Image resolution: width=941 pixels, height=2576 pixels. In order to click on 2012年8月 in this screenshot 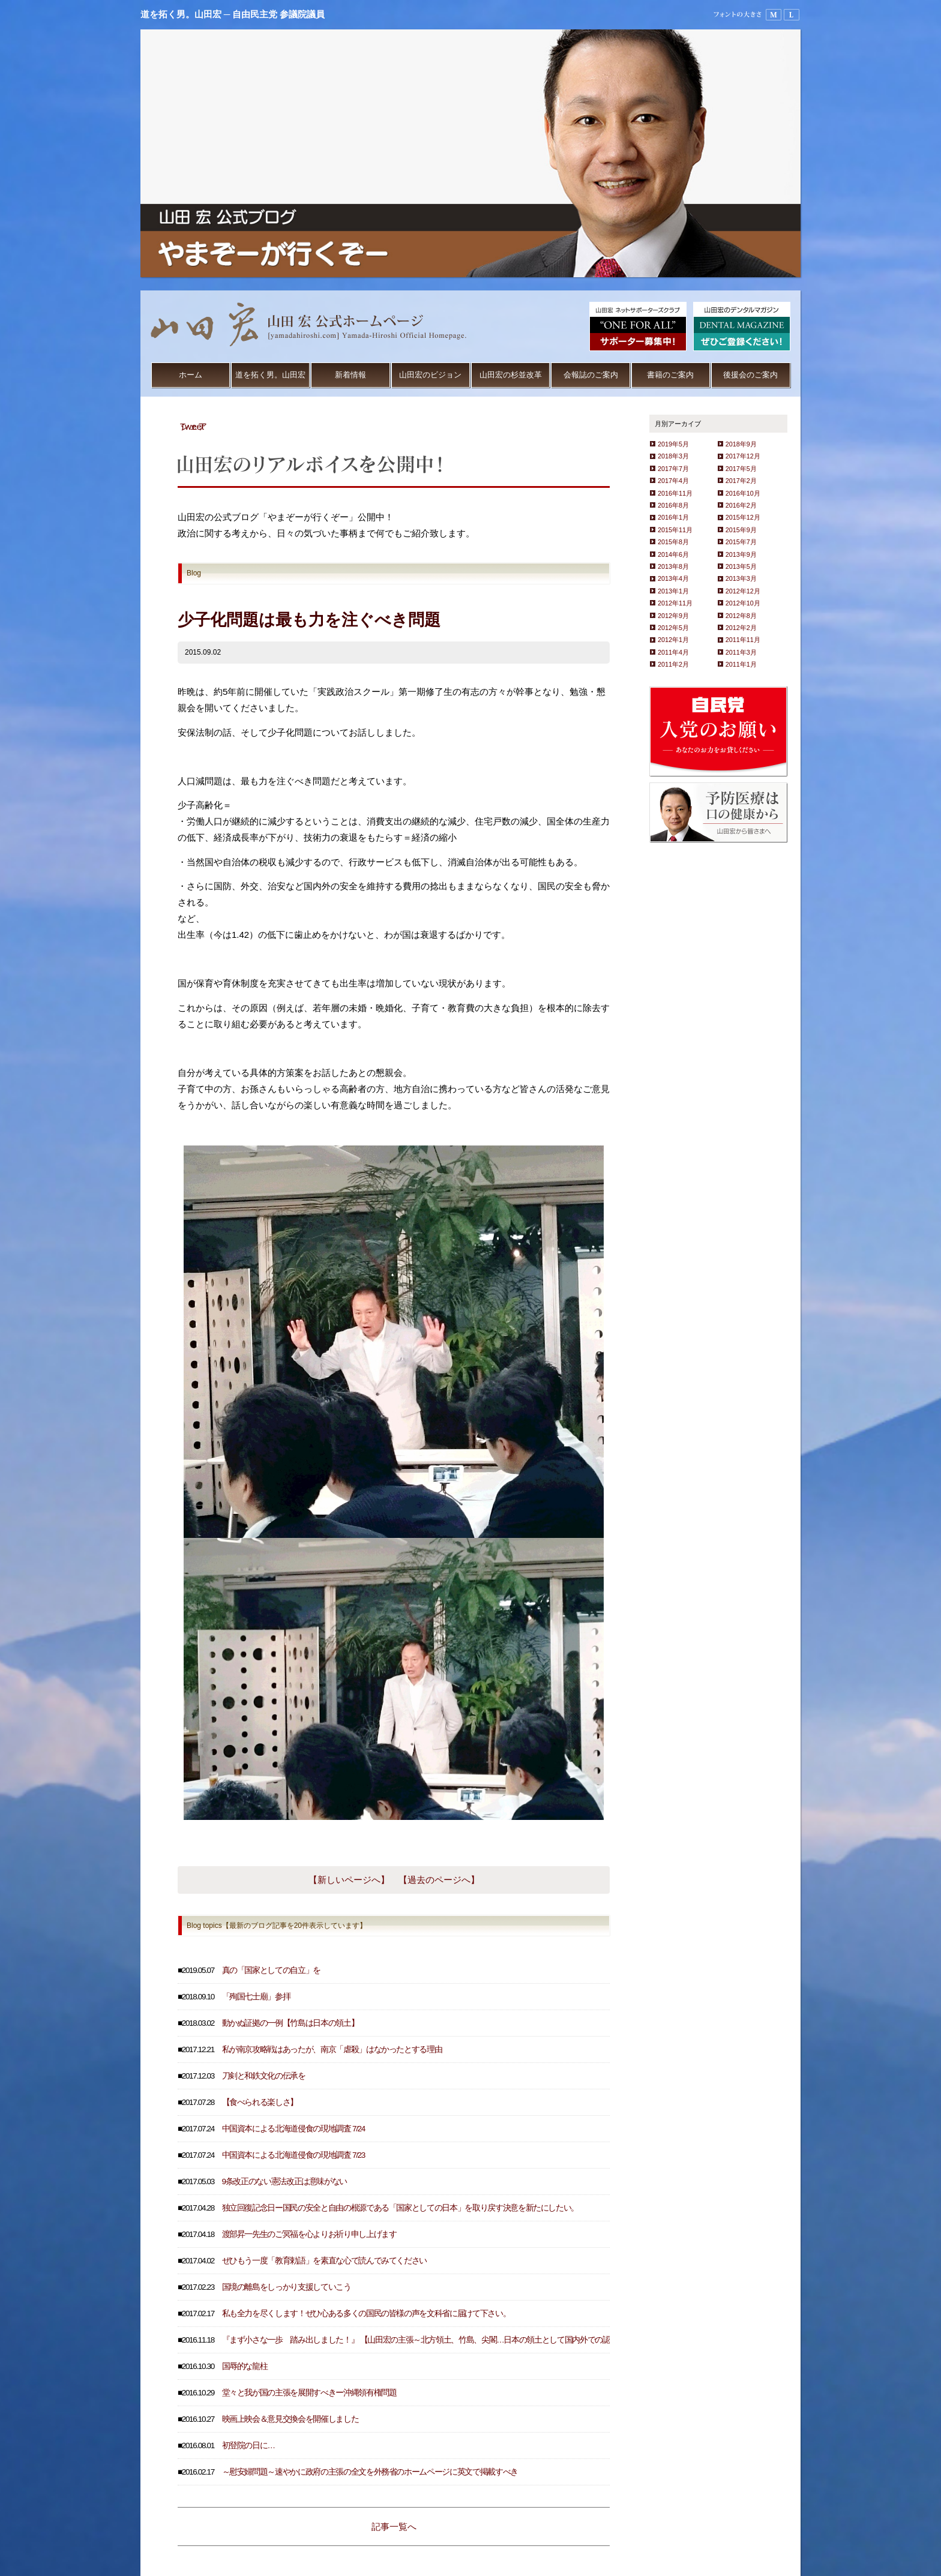, I will do `click(741, 615)`.